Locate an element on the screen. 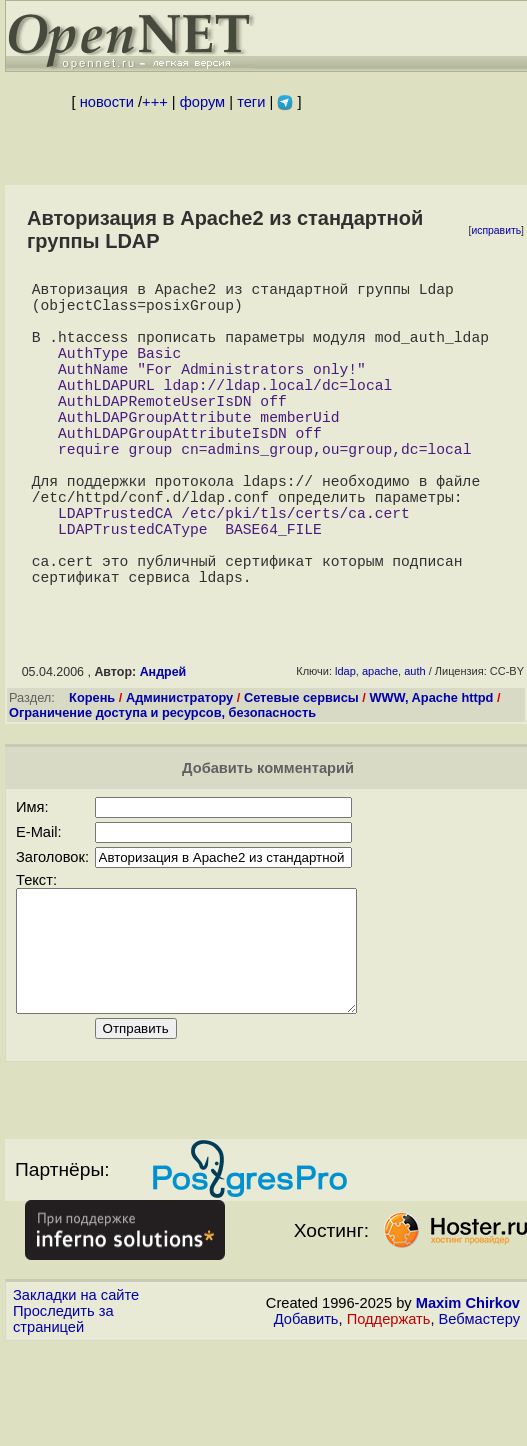 The image size is (527, 1446). ldap is located at coordinates (345, 747).